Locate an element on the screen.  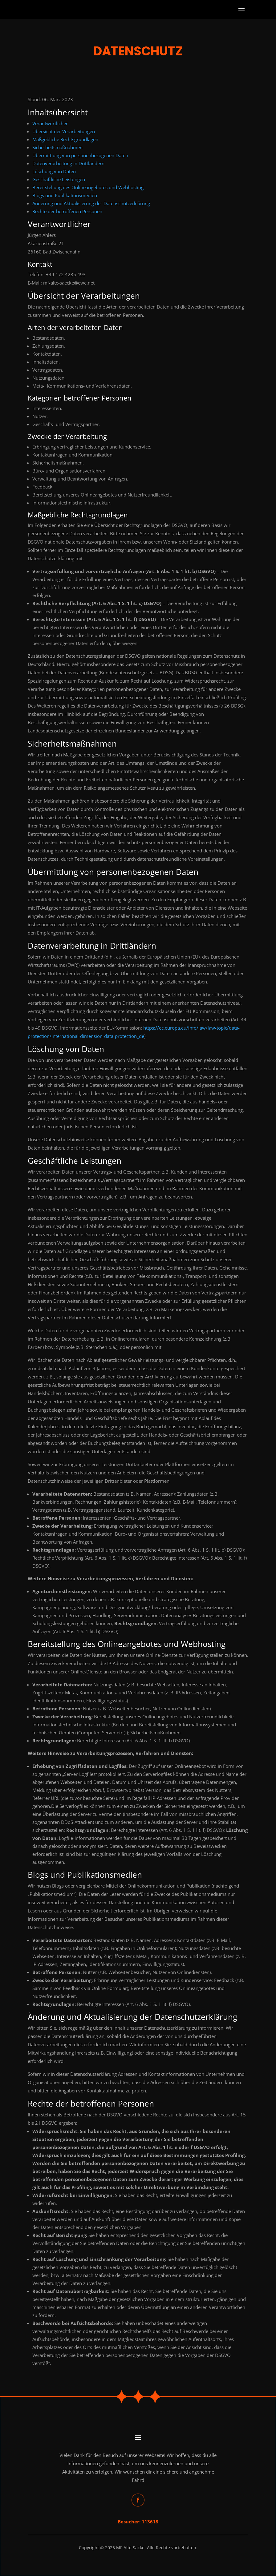
Geschäftliche Leistungen is located at coordinates (58, 179).